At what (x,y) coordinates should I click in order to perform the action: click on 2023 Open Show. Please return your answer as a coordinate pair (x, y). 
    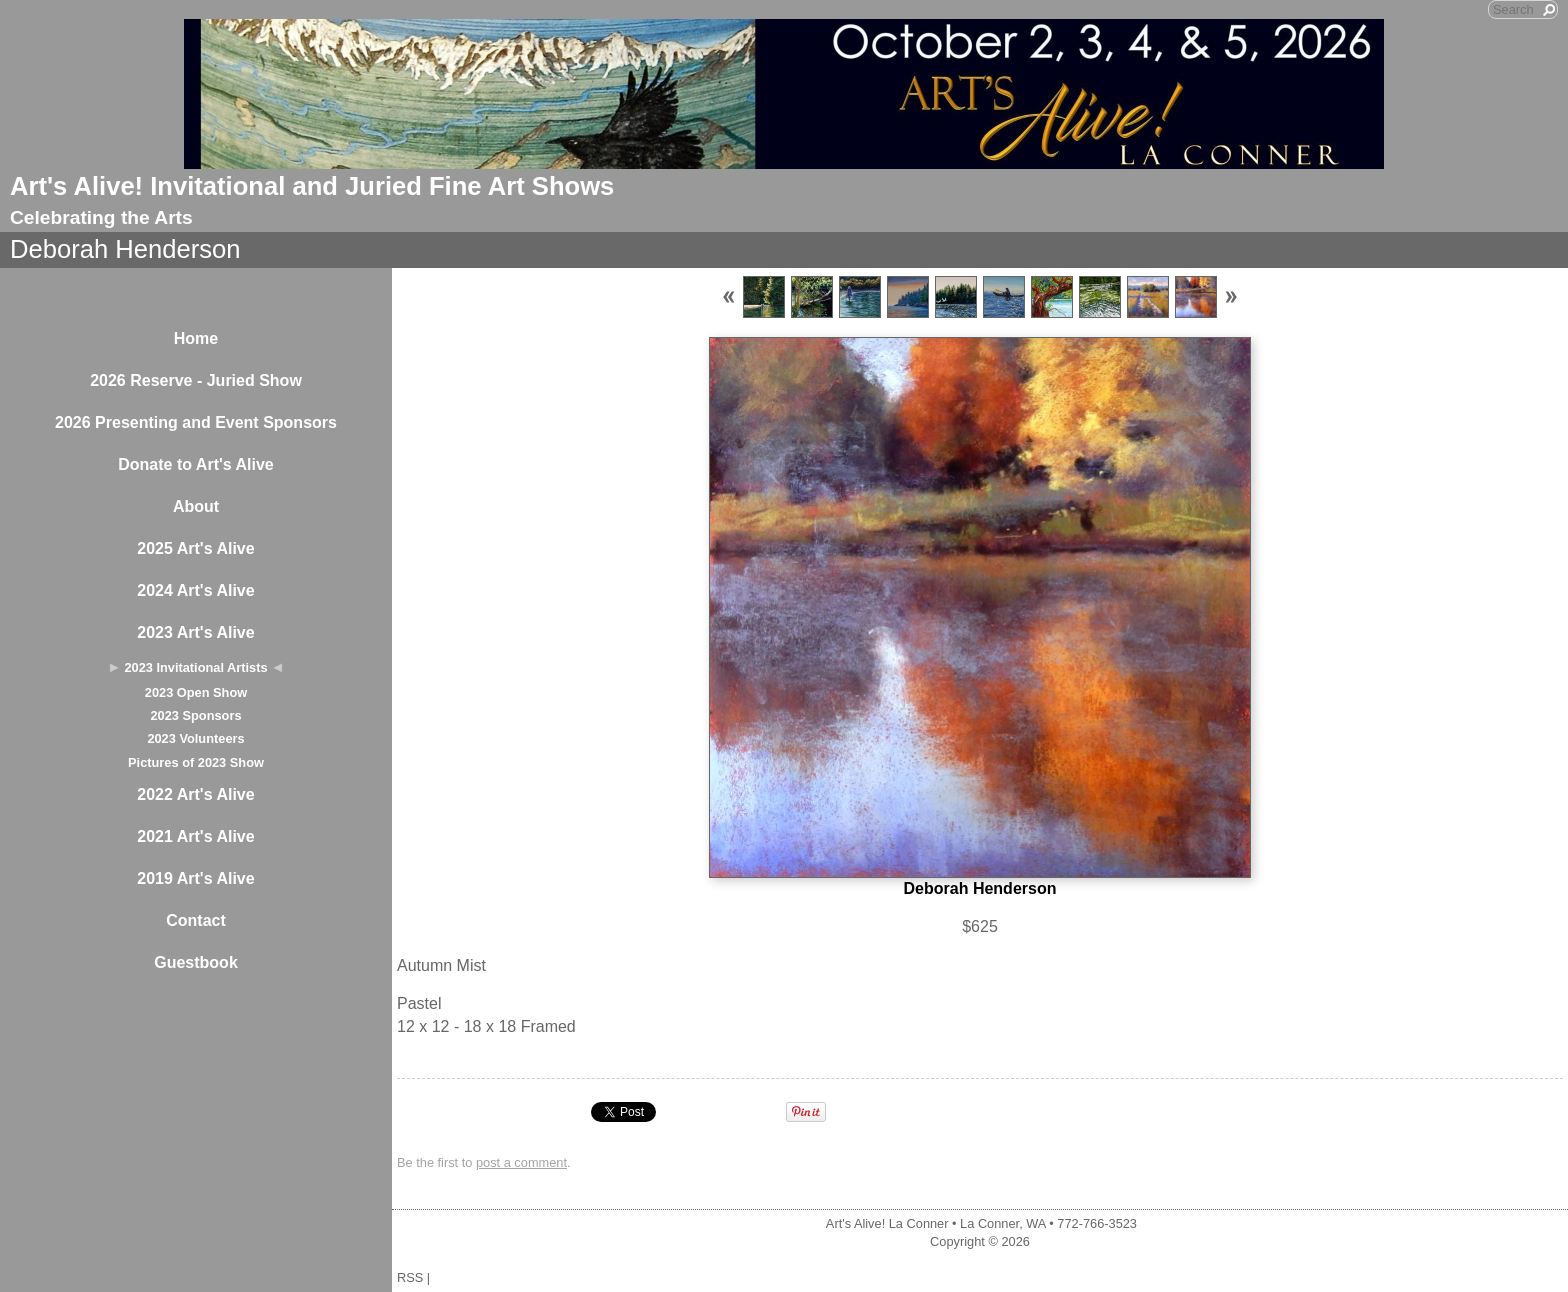
    Looking at the image, I should click on (196, 692).